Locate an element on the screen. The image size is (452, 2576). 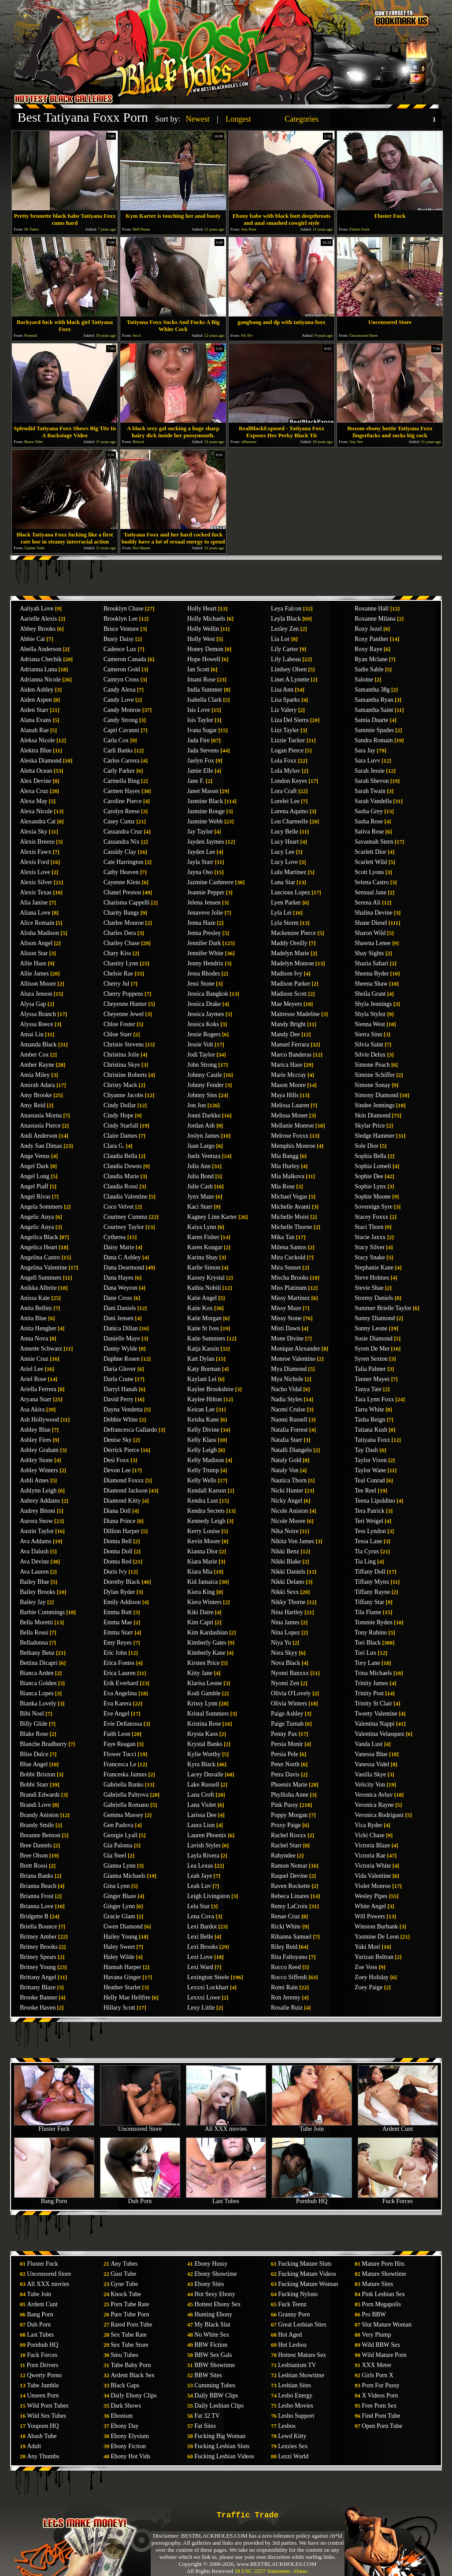
Bobbi Starr is located at coordinates (34, 1784).